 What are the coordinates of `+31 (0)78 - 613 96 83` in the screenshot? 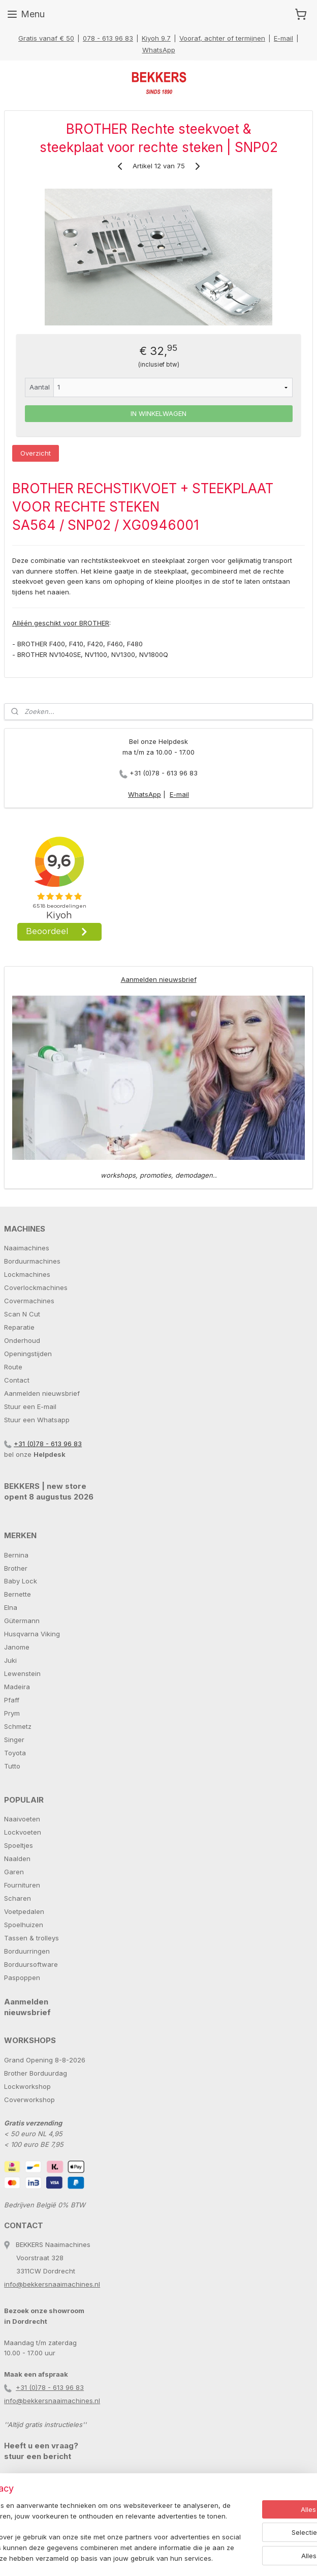 It's located at (164, 773).